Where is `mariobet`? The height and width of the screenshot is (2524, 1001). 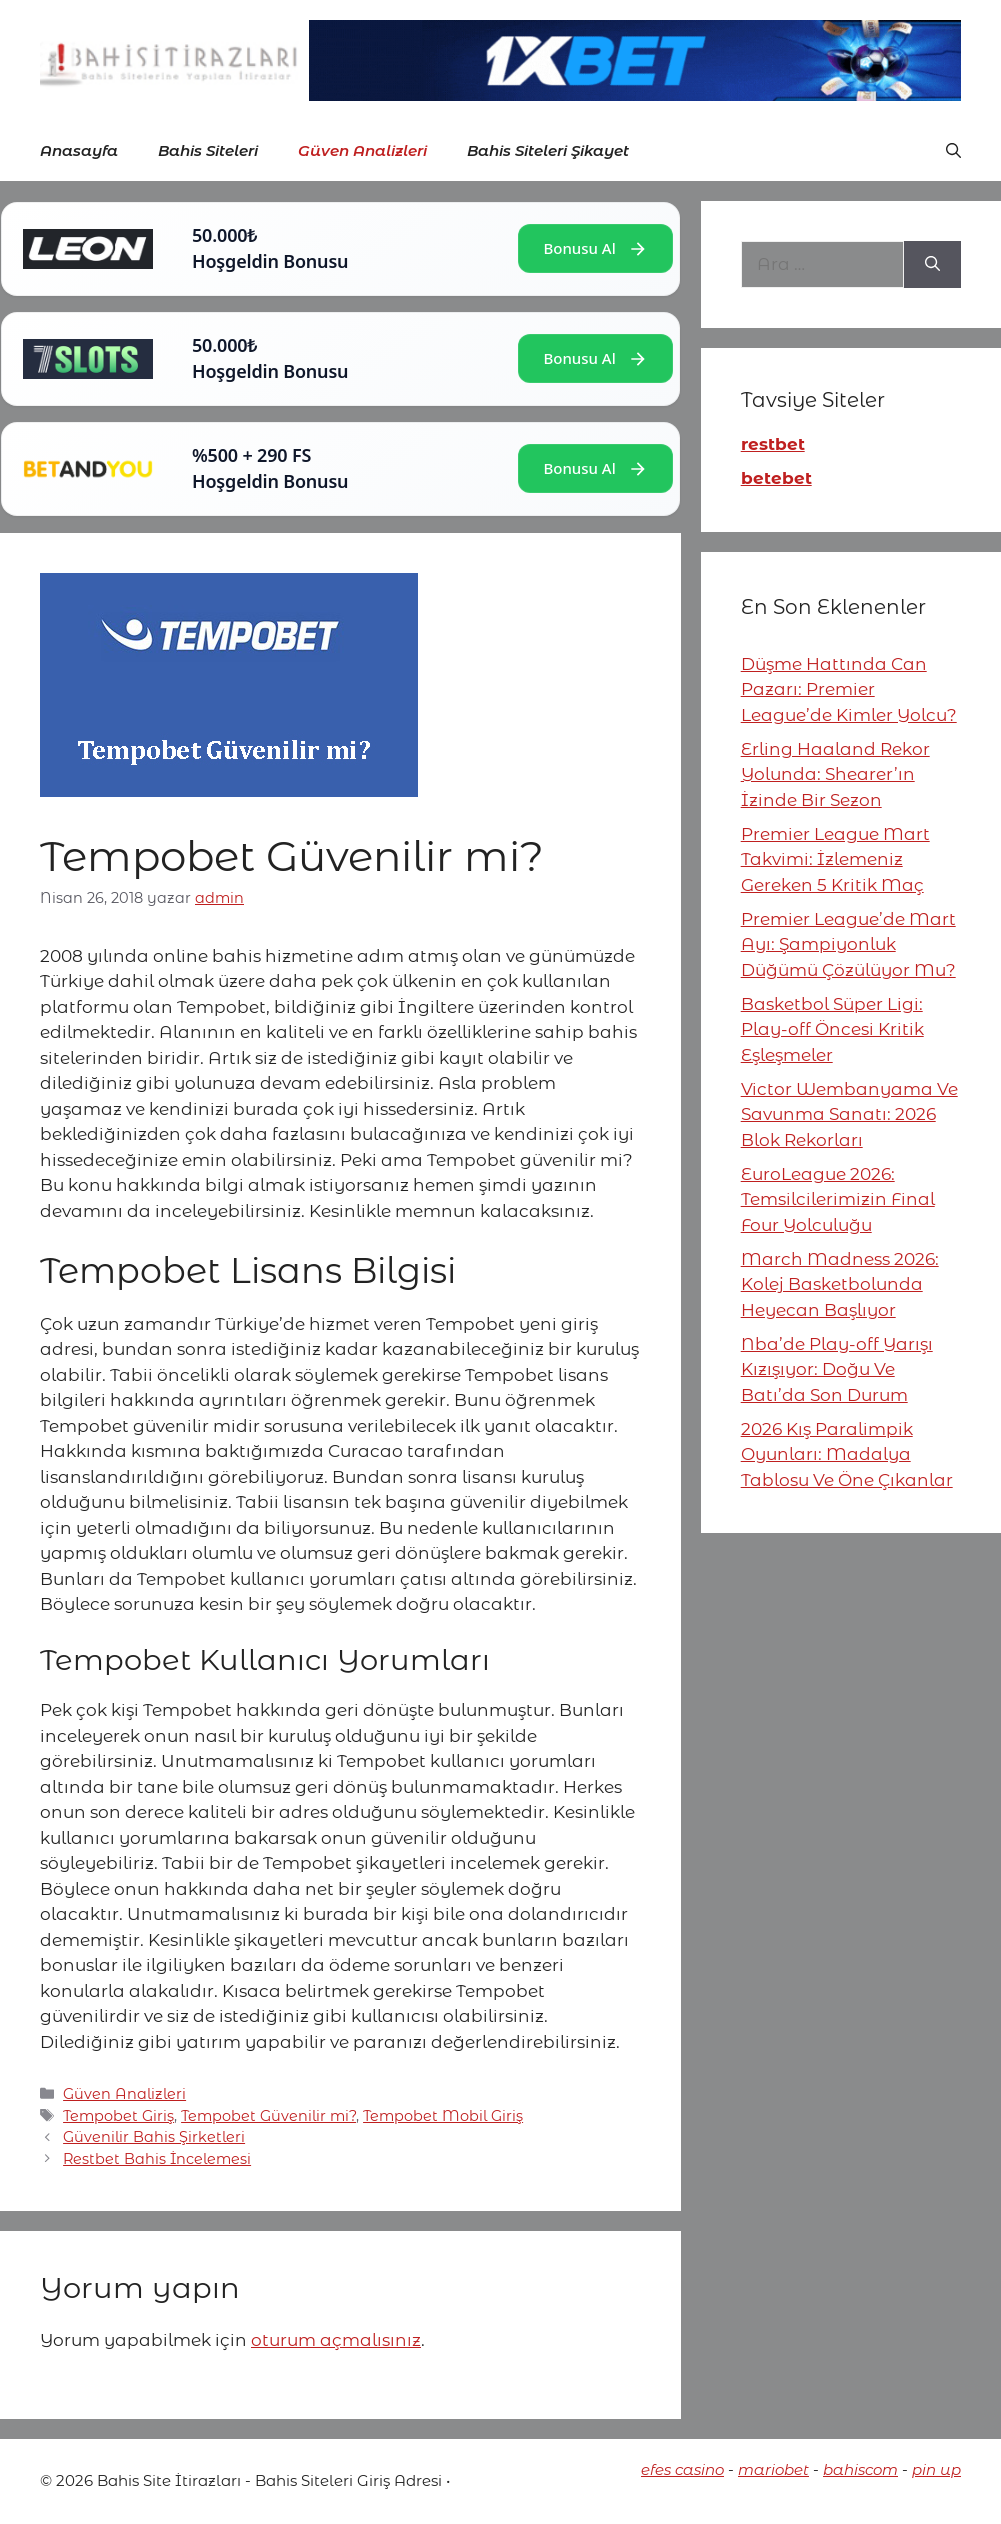 mariobet is located at coordinates (773, 2469).